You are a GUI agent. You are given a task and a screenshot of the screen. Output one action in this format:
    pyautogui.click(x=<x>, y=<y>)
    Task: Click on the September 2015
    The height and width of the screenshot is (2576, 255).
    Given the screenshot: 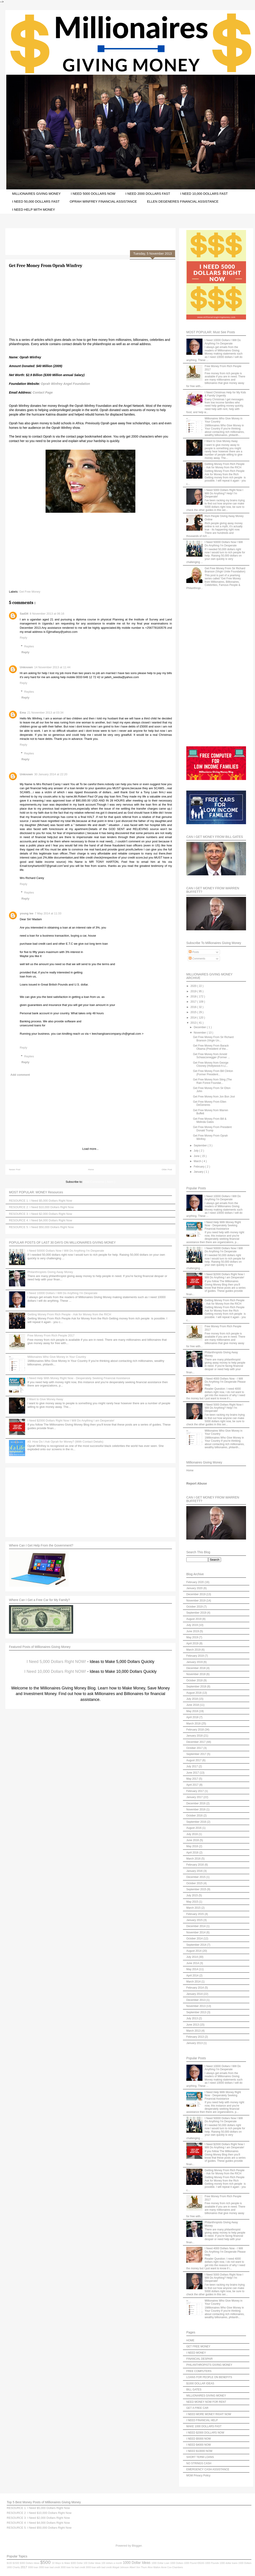 What is the action you would take?
    pyautogui.click(x=196, y=1889)
    